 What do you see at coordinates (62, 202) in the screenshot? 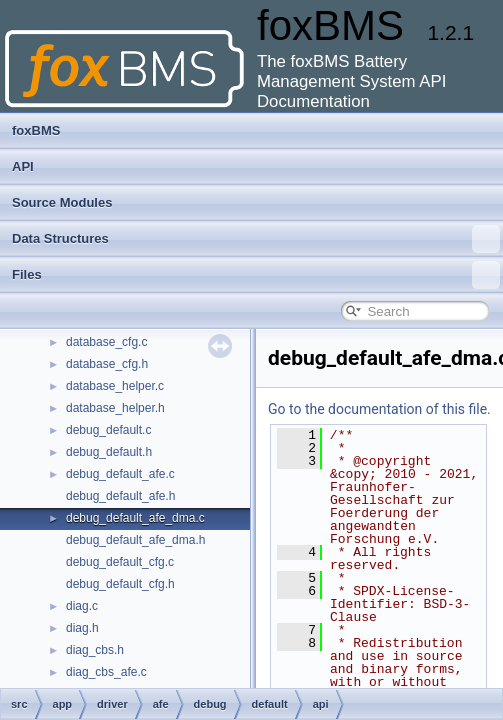
I see `Source Modules` at bounding box center [62, 202].